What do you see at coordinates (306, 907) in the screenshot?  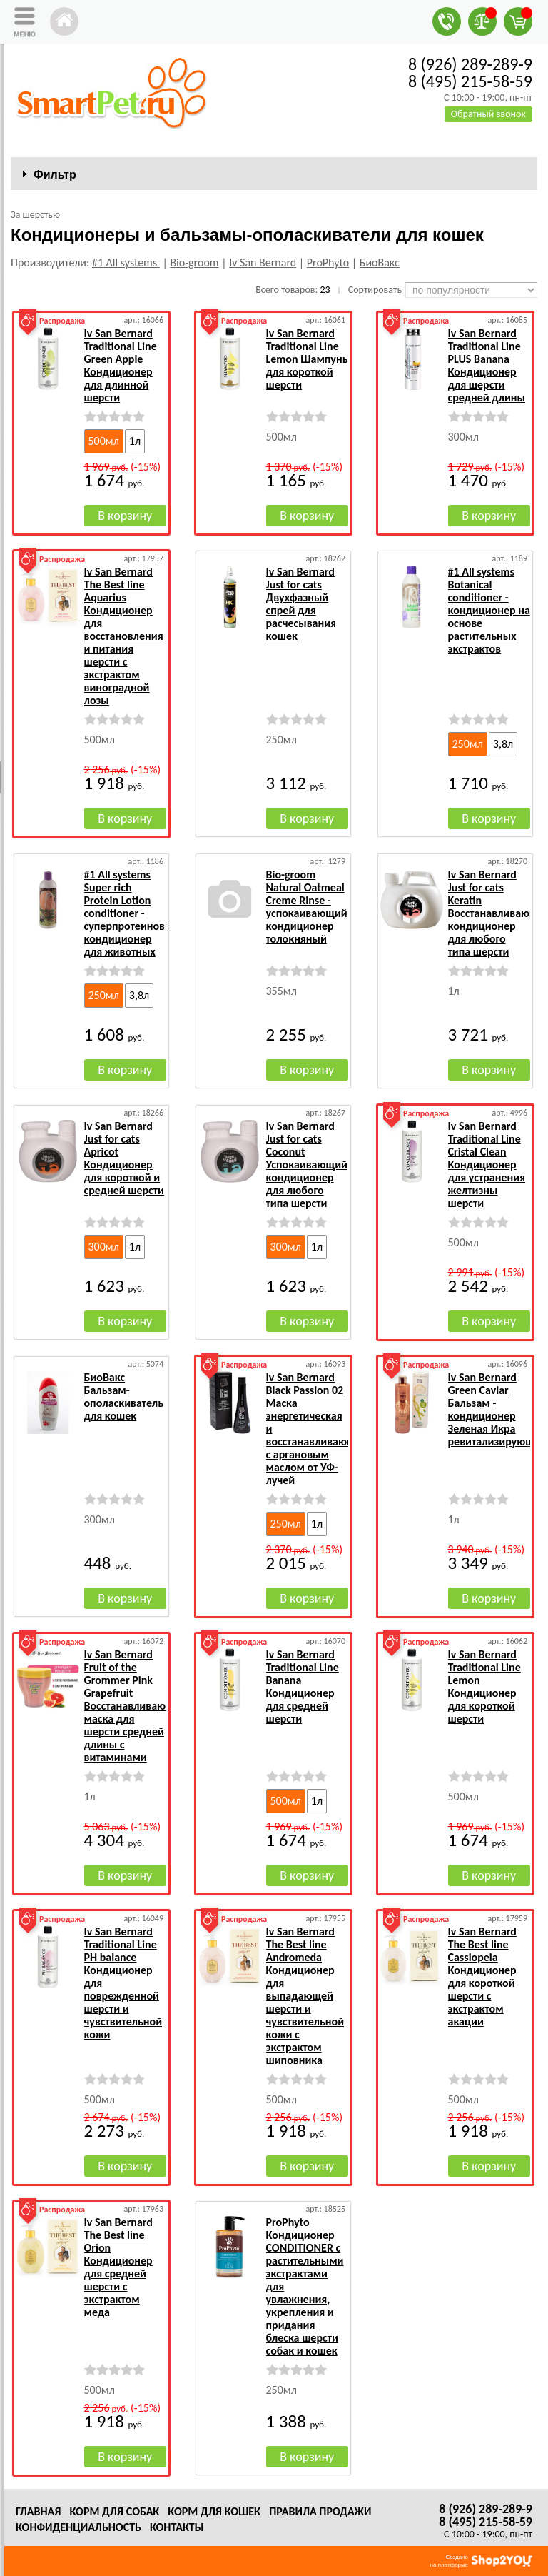 I see `Bio-groom Natural Oatmeal Creme Rinse - успокаивающий кондиционер толокняный` at bounding box center [306, 907].